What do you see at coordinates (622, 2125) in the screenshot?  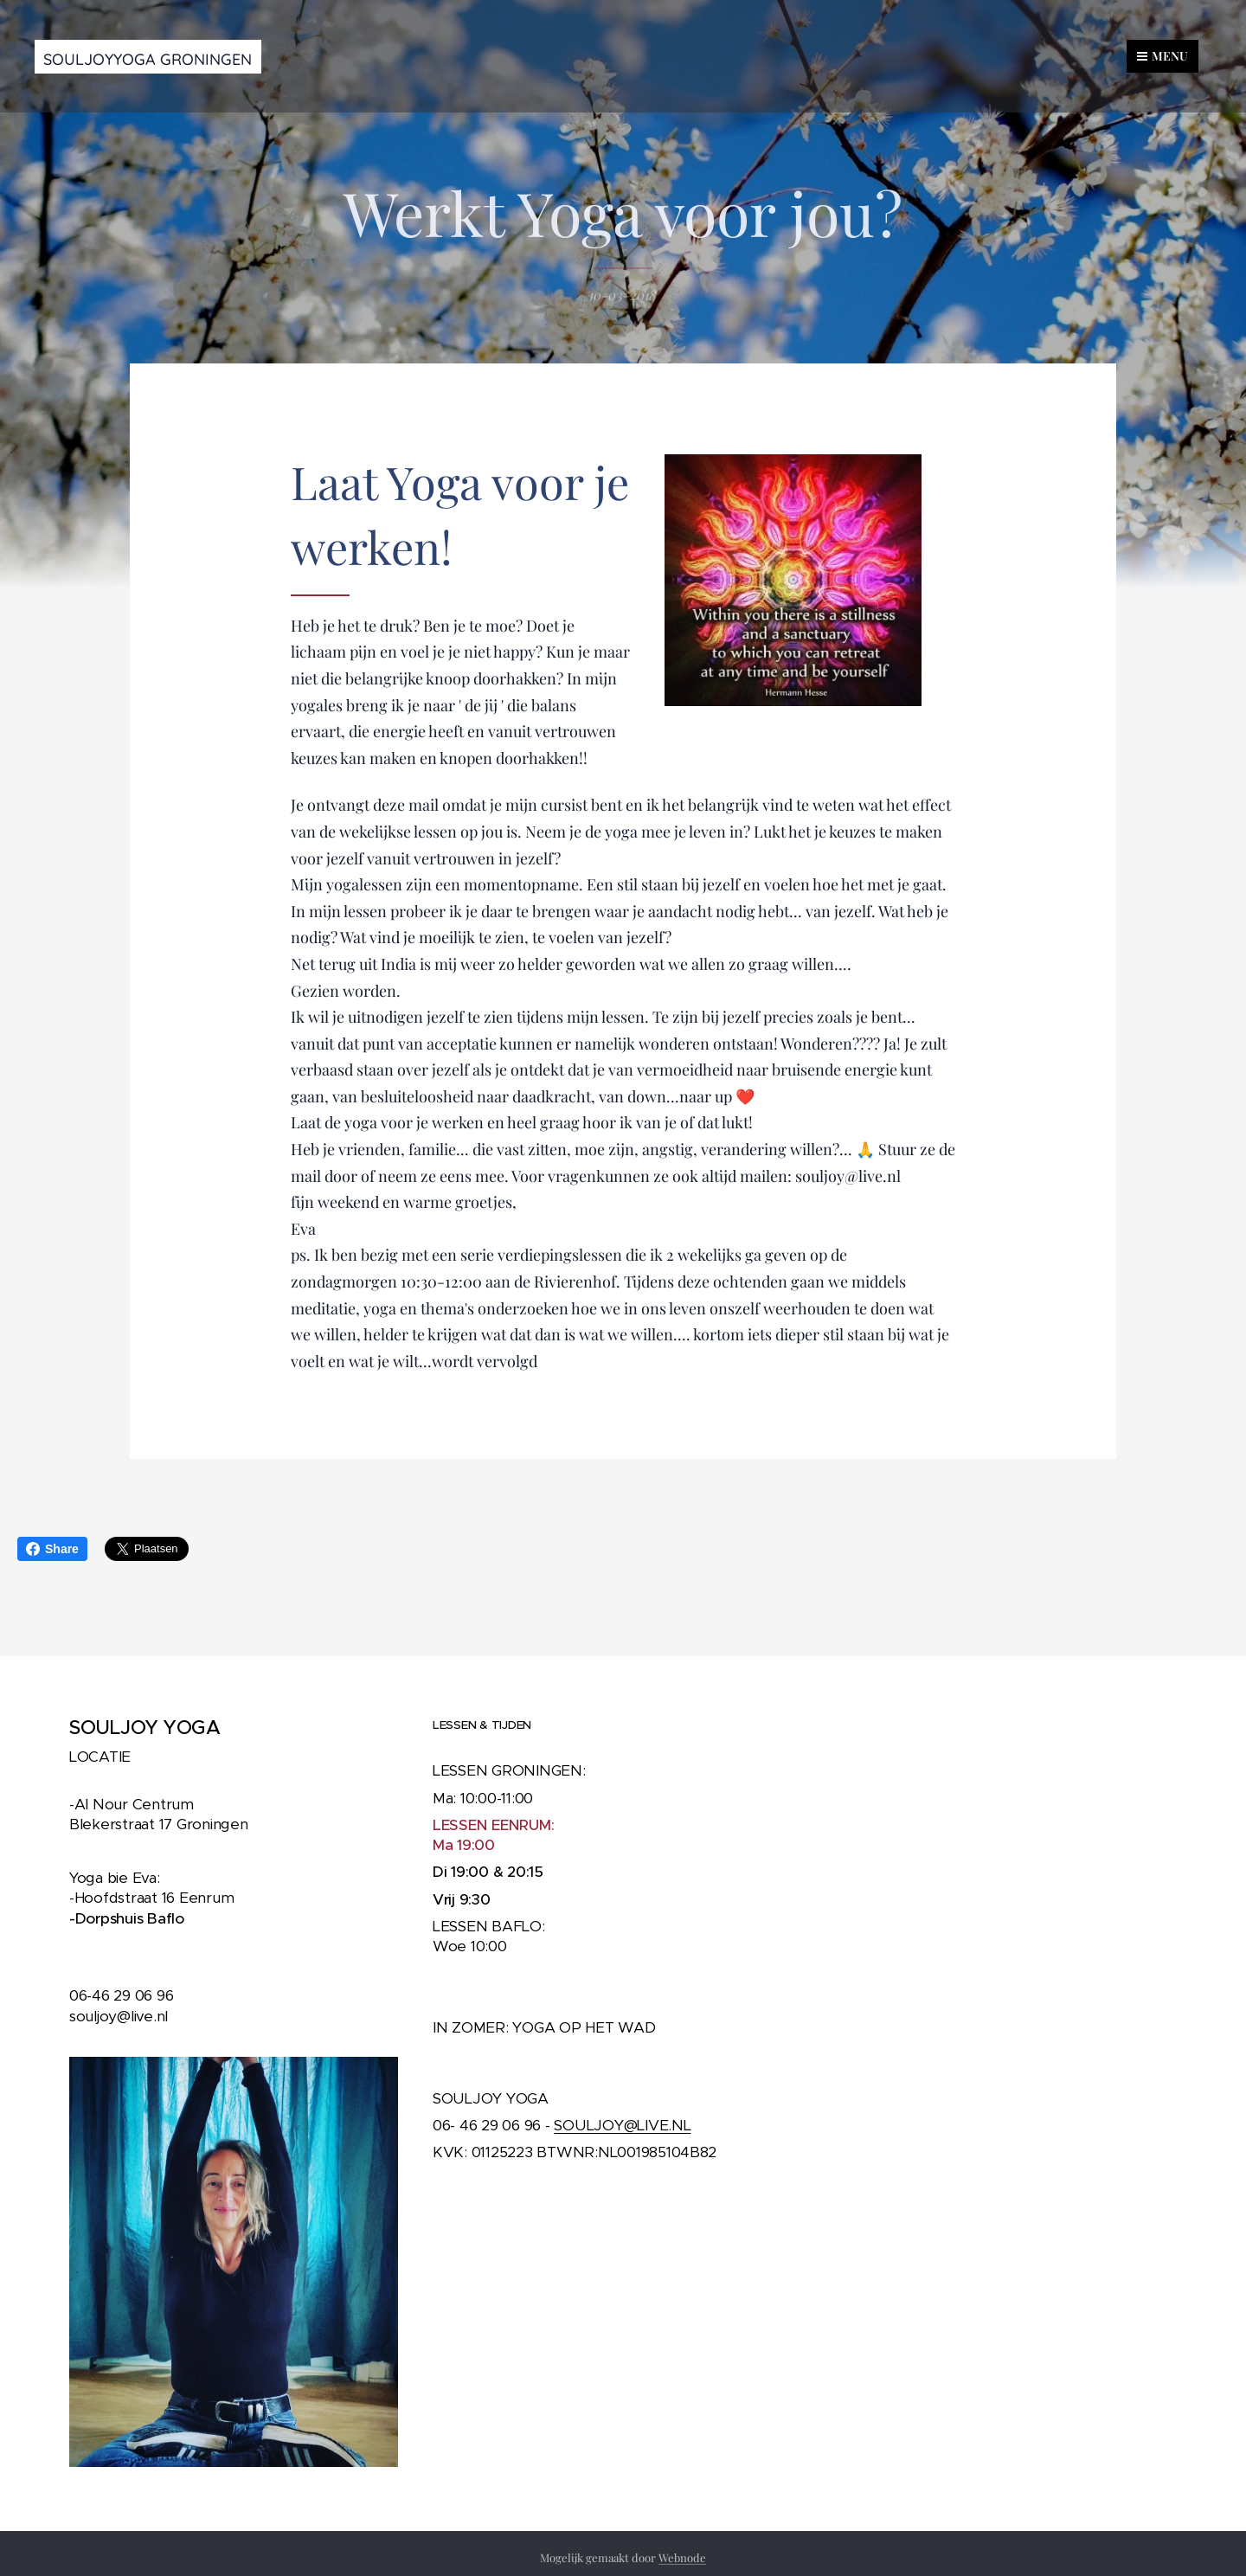 I see `SOULJOY@LIVE.NL` at bounding box center [622, 2125].